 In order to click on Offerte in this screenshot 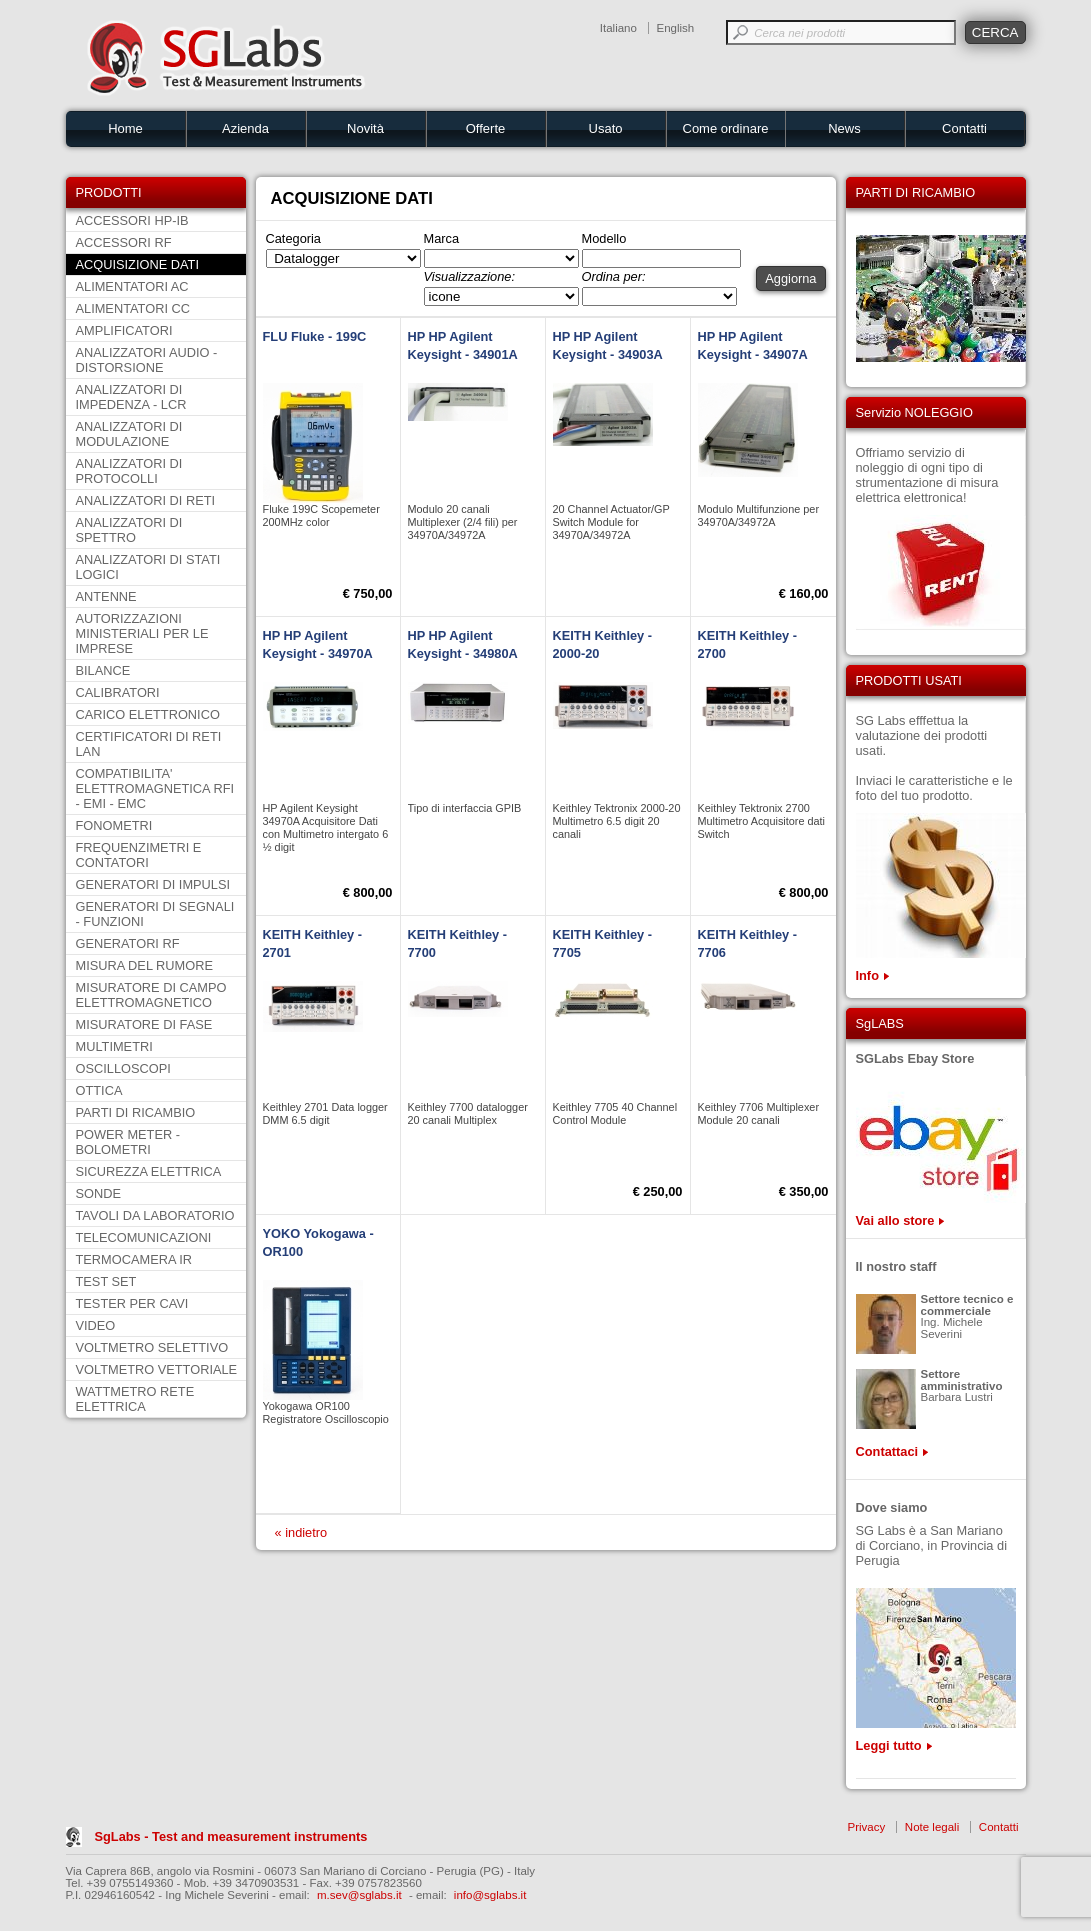, I will do `click(486, 128)`.